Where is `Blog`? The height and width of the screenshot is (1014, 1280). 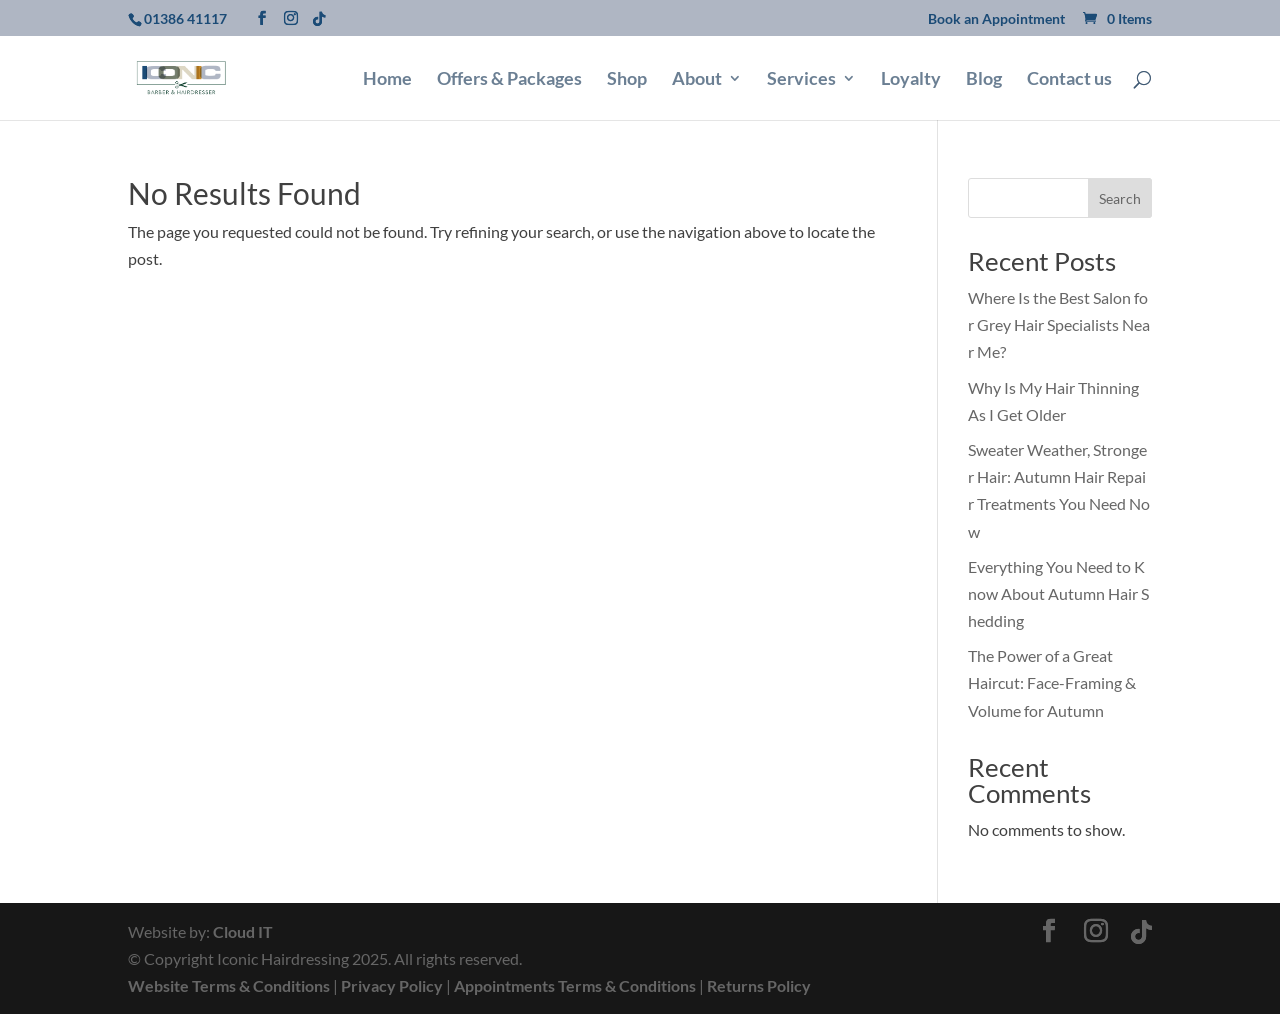 Blog is located at coordinates (984, 80).